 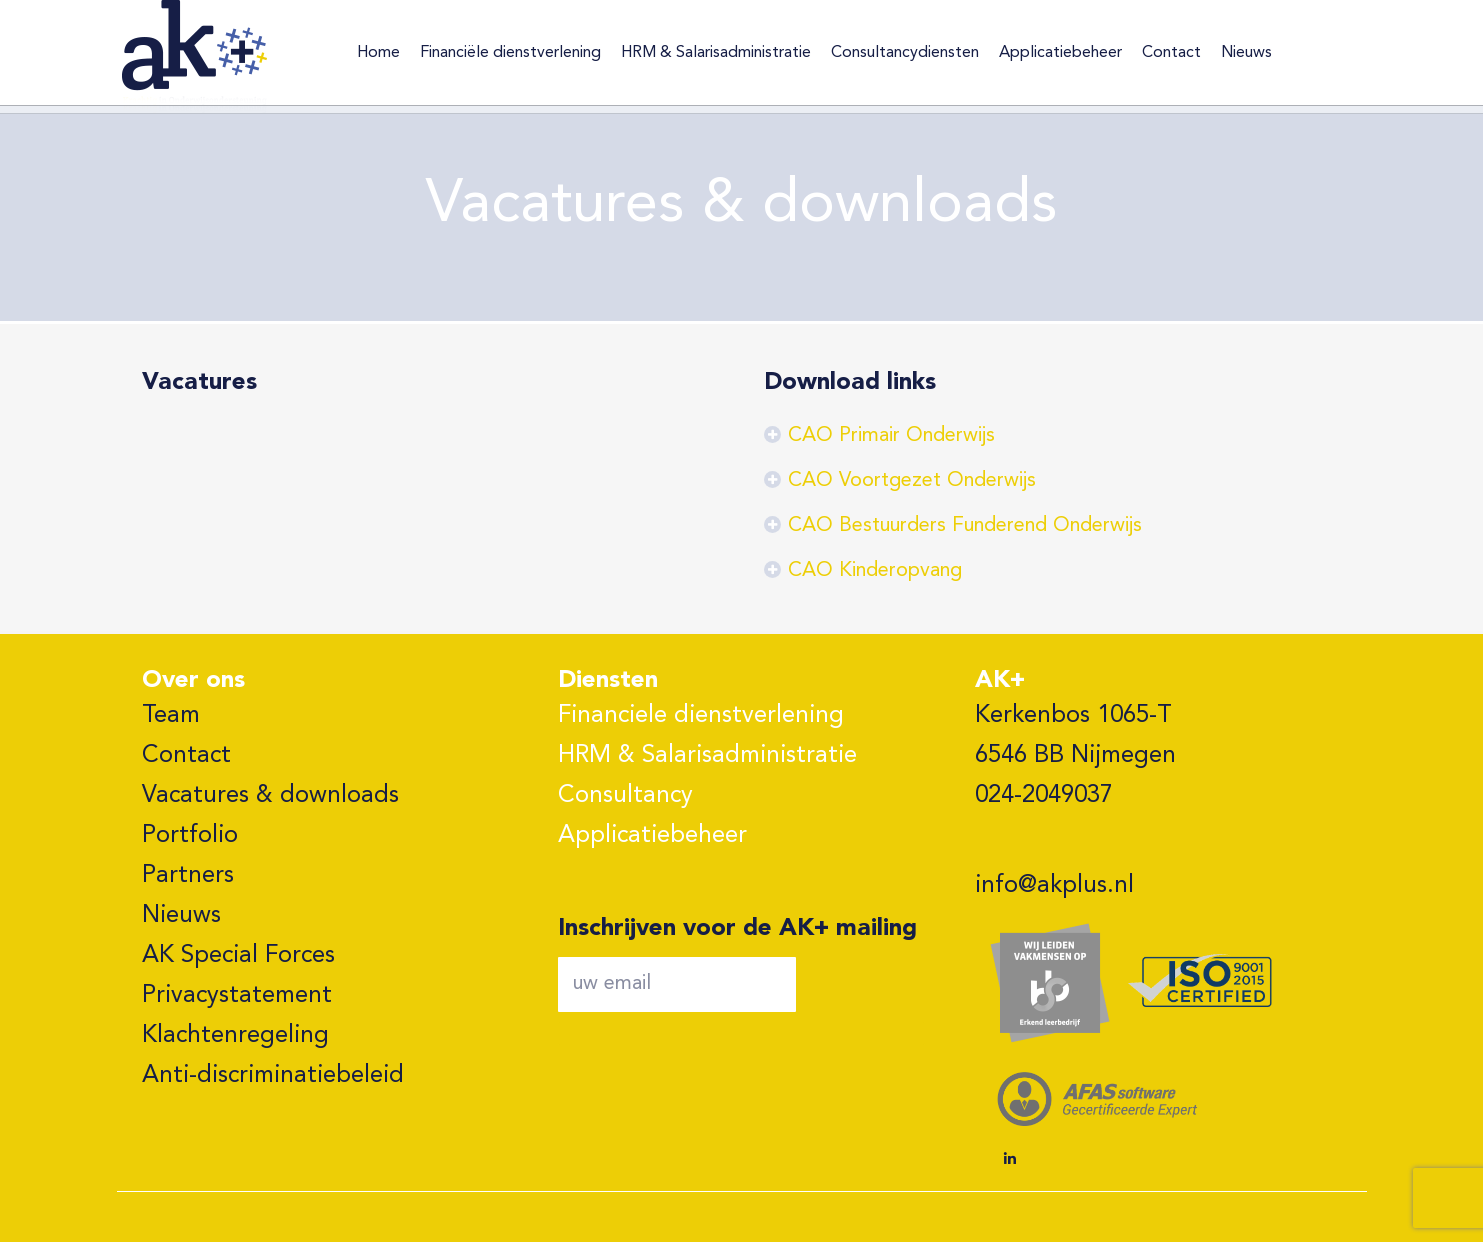 I want to click on CAO Voortgezet Onderwijs, so click(x=912, y=481).